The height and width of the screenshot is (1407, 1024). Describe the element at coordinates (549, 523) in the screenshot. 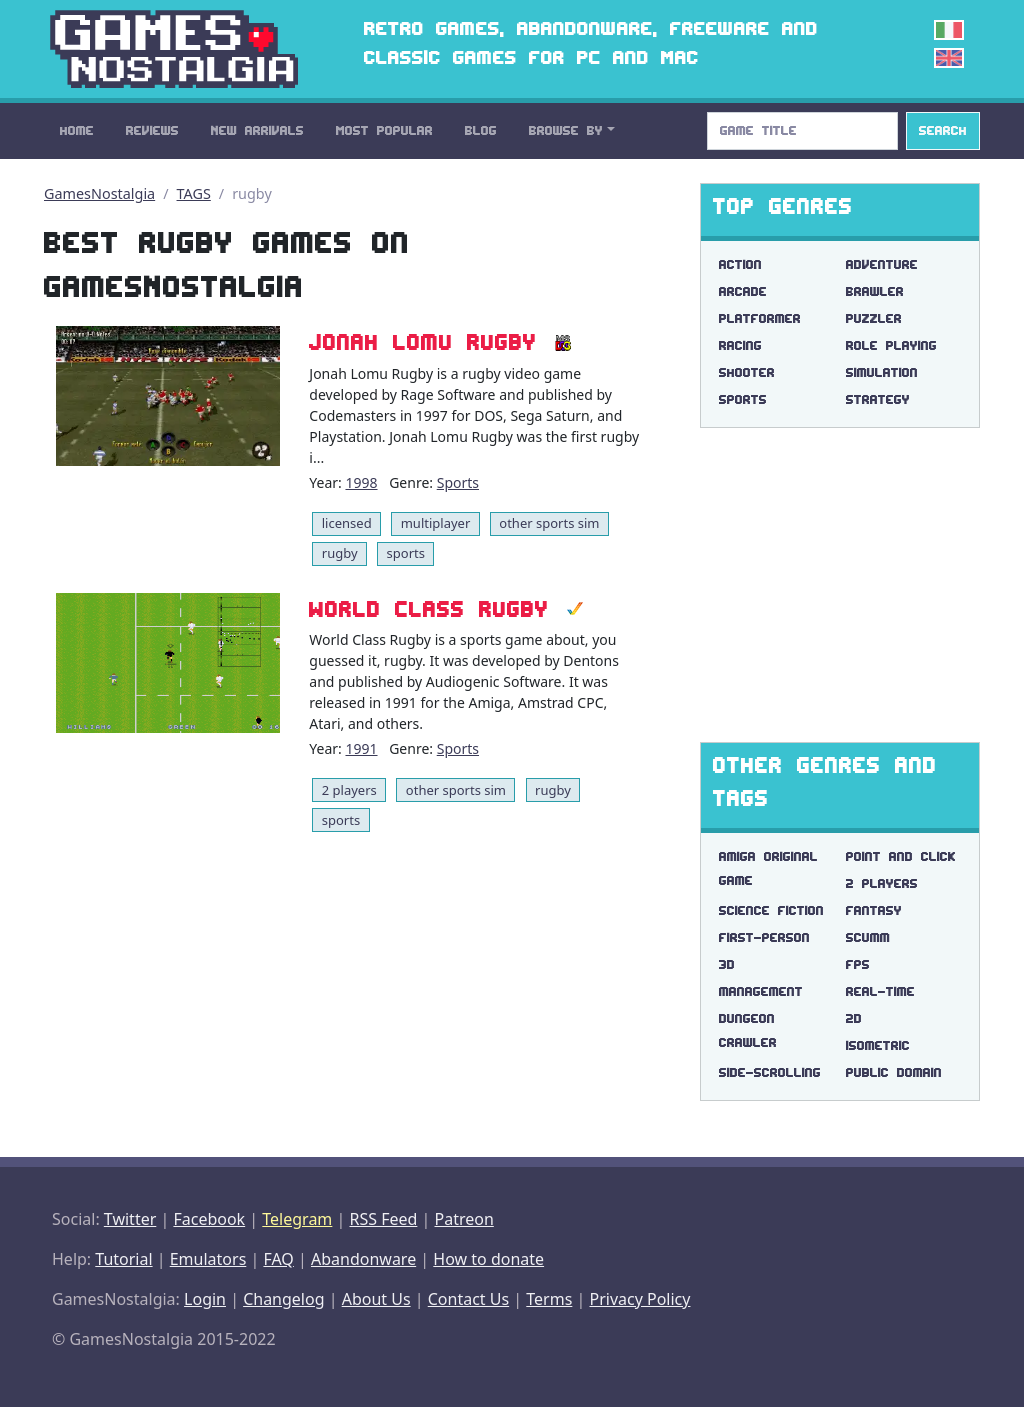

I see `other sports sim` at that location.